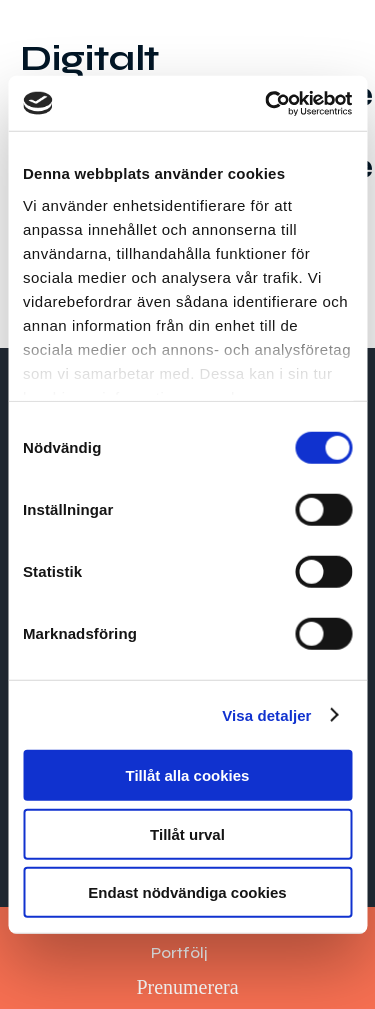 The image size is (375, 1009). What do you see at coordinates (267, 103) in the screenshot?
I see `[Cookiebot av Usercentrics - öppnas i ett nytt fönster]` at bounding box center [267, 103].